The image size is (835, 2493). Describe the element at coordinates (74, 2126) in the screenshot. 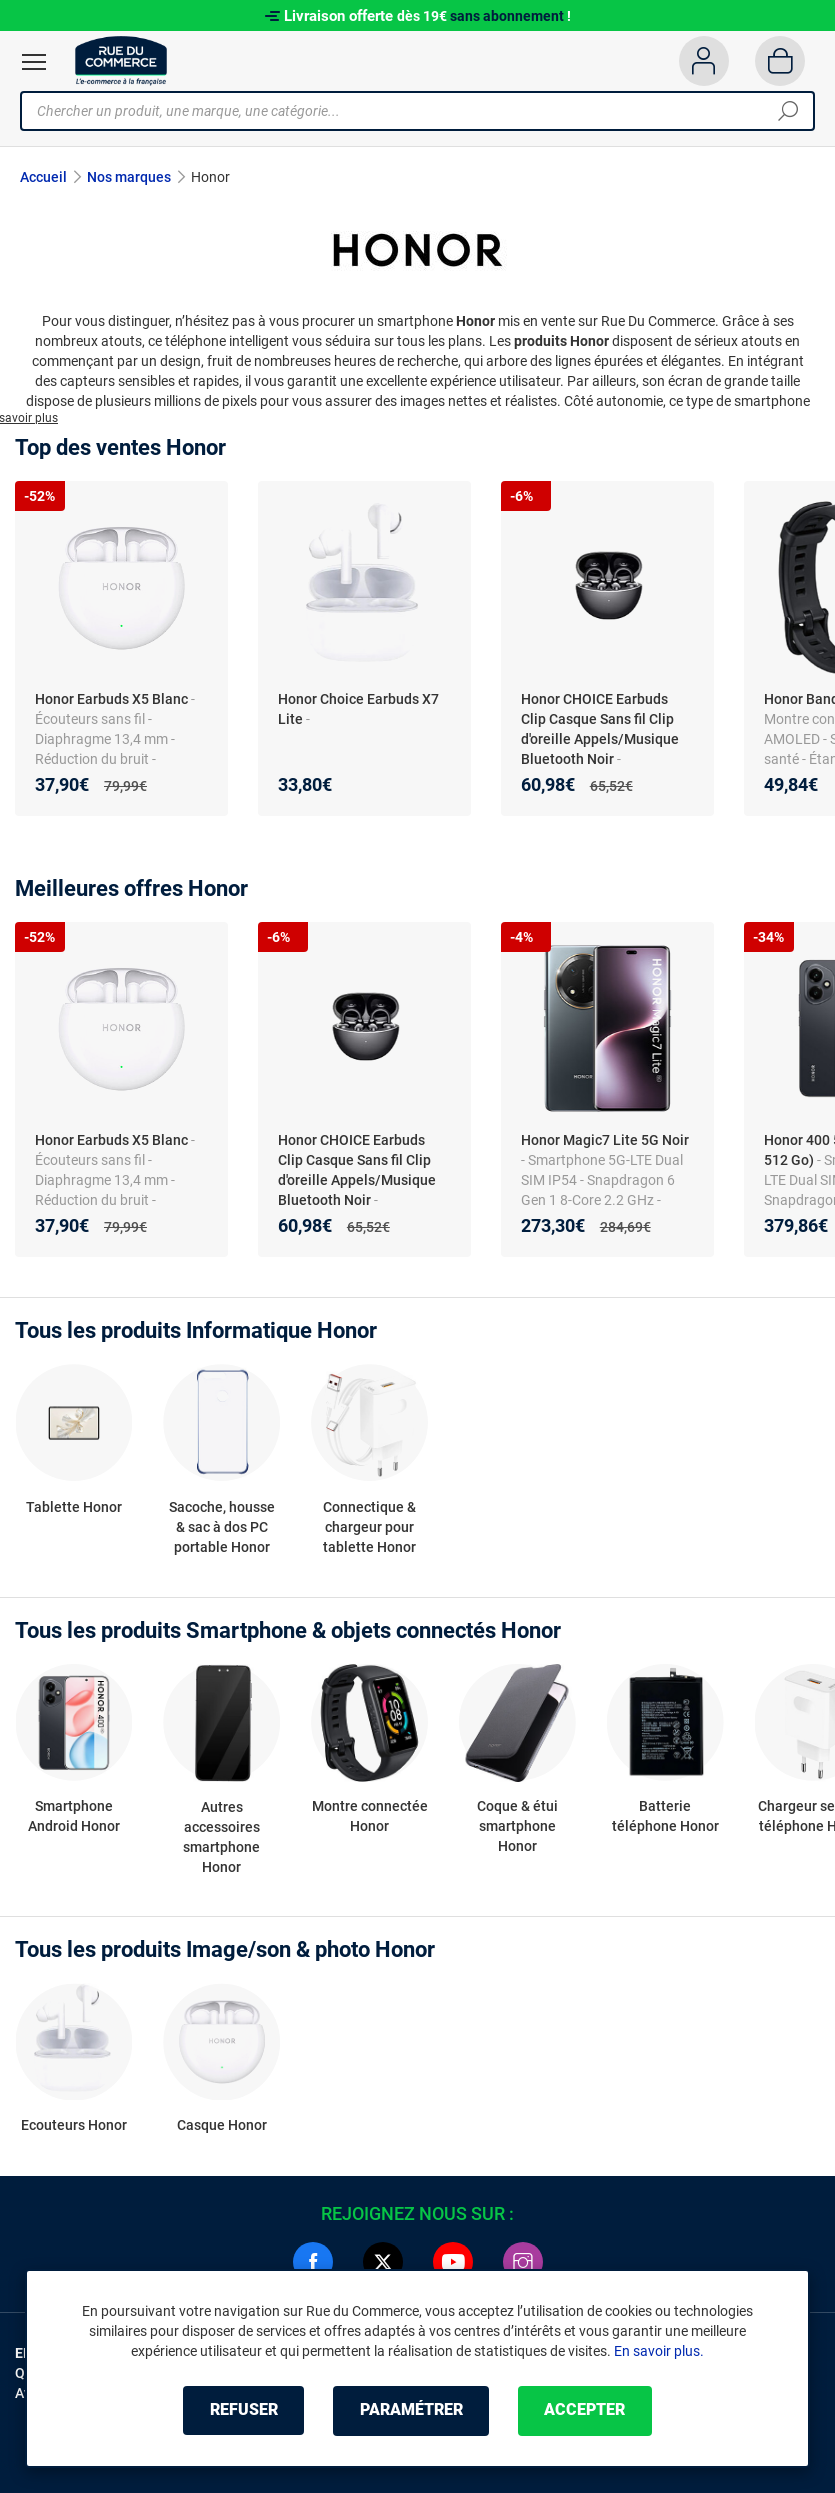

I see `Ecouteurs Honor` at that location.